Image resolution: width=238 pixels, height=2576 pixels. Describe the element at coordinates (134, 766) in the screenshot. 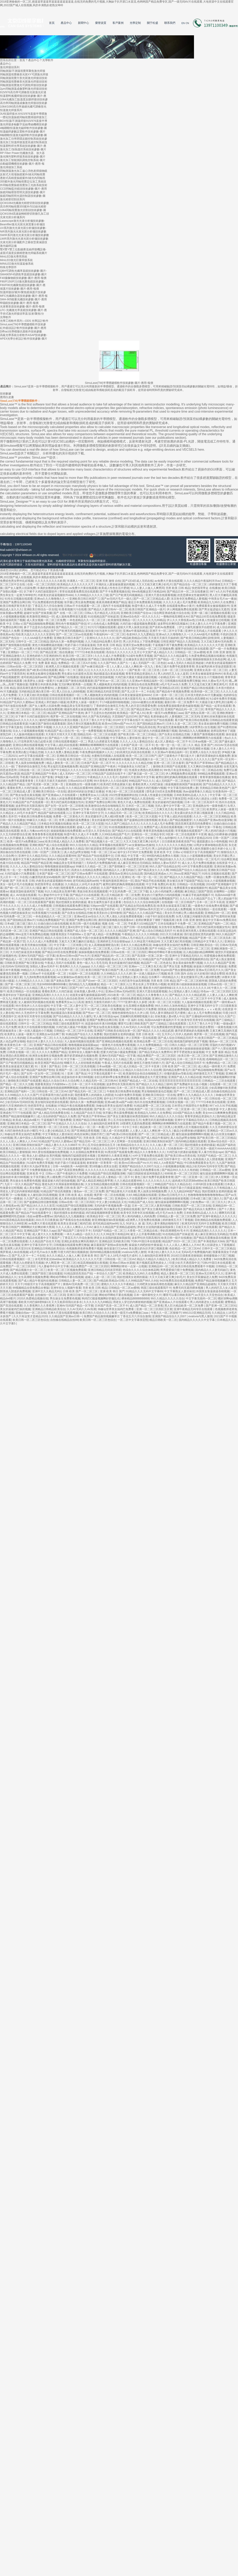

I see `中国健身美女大鸡巴操了。` at that location.